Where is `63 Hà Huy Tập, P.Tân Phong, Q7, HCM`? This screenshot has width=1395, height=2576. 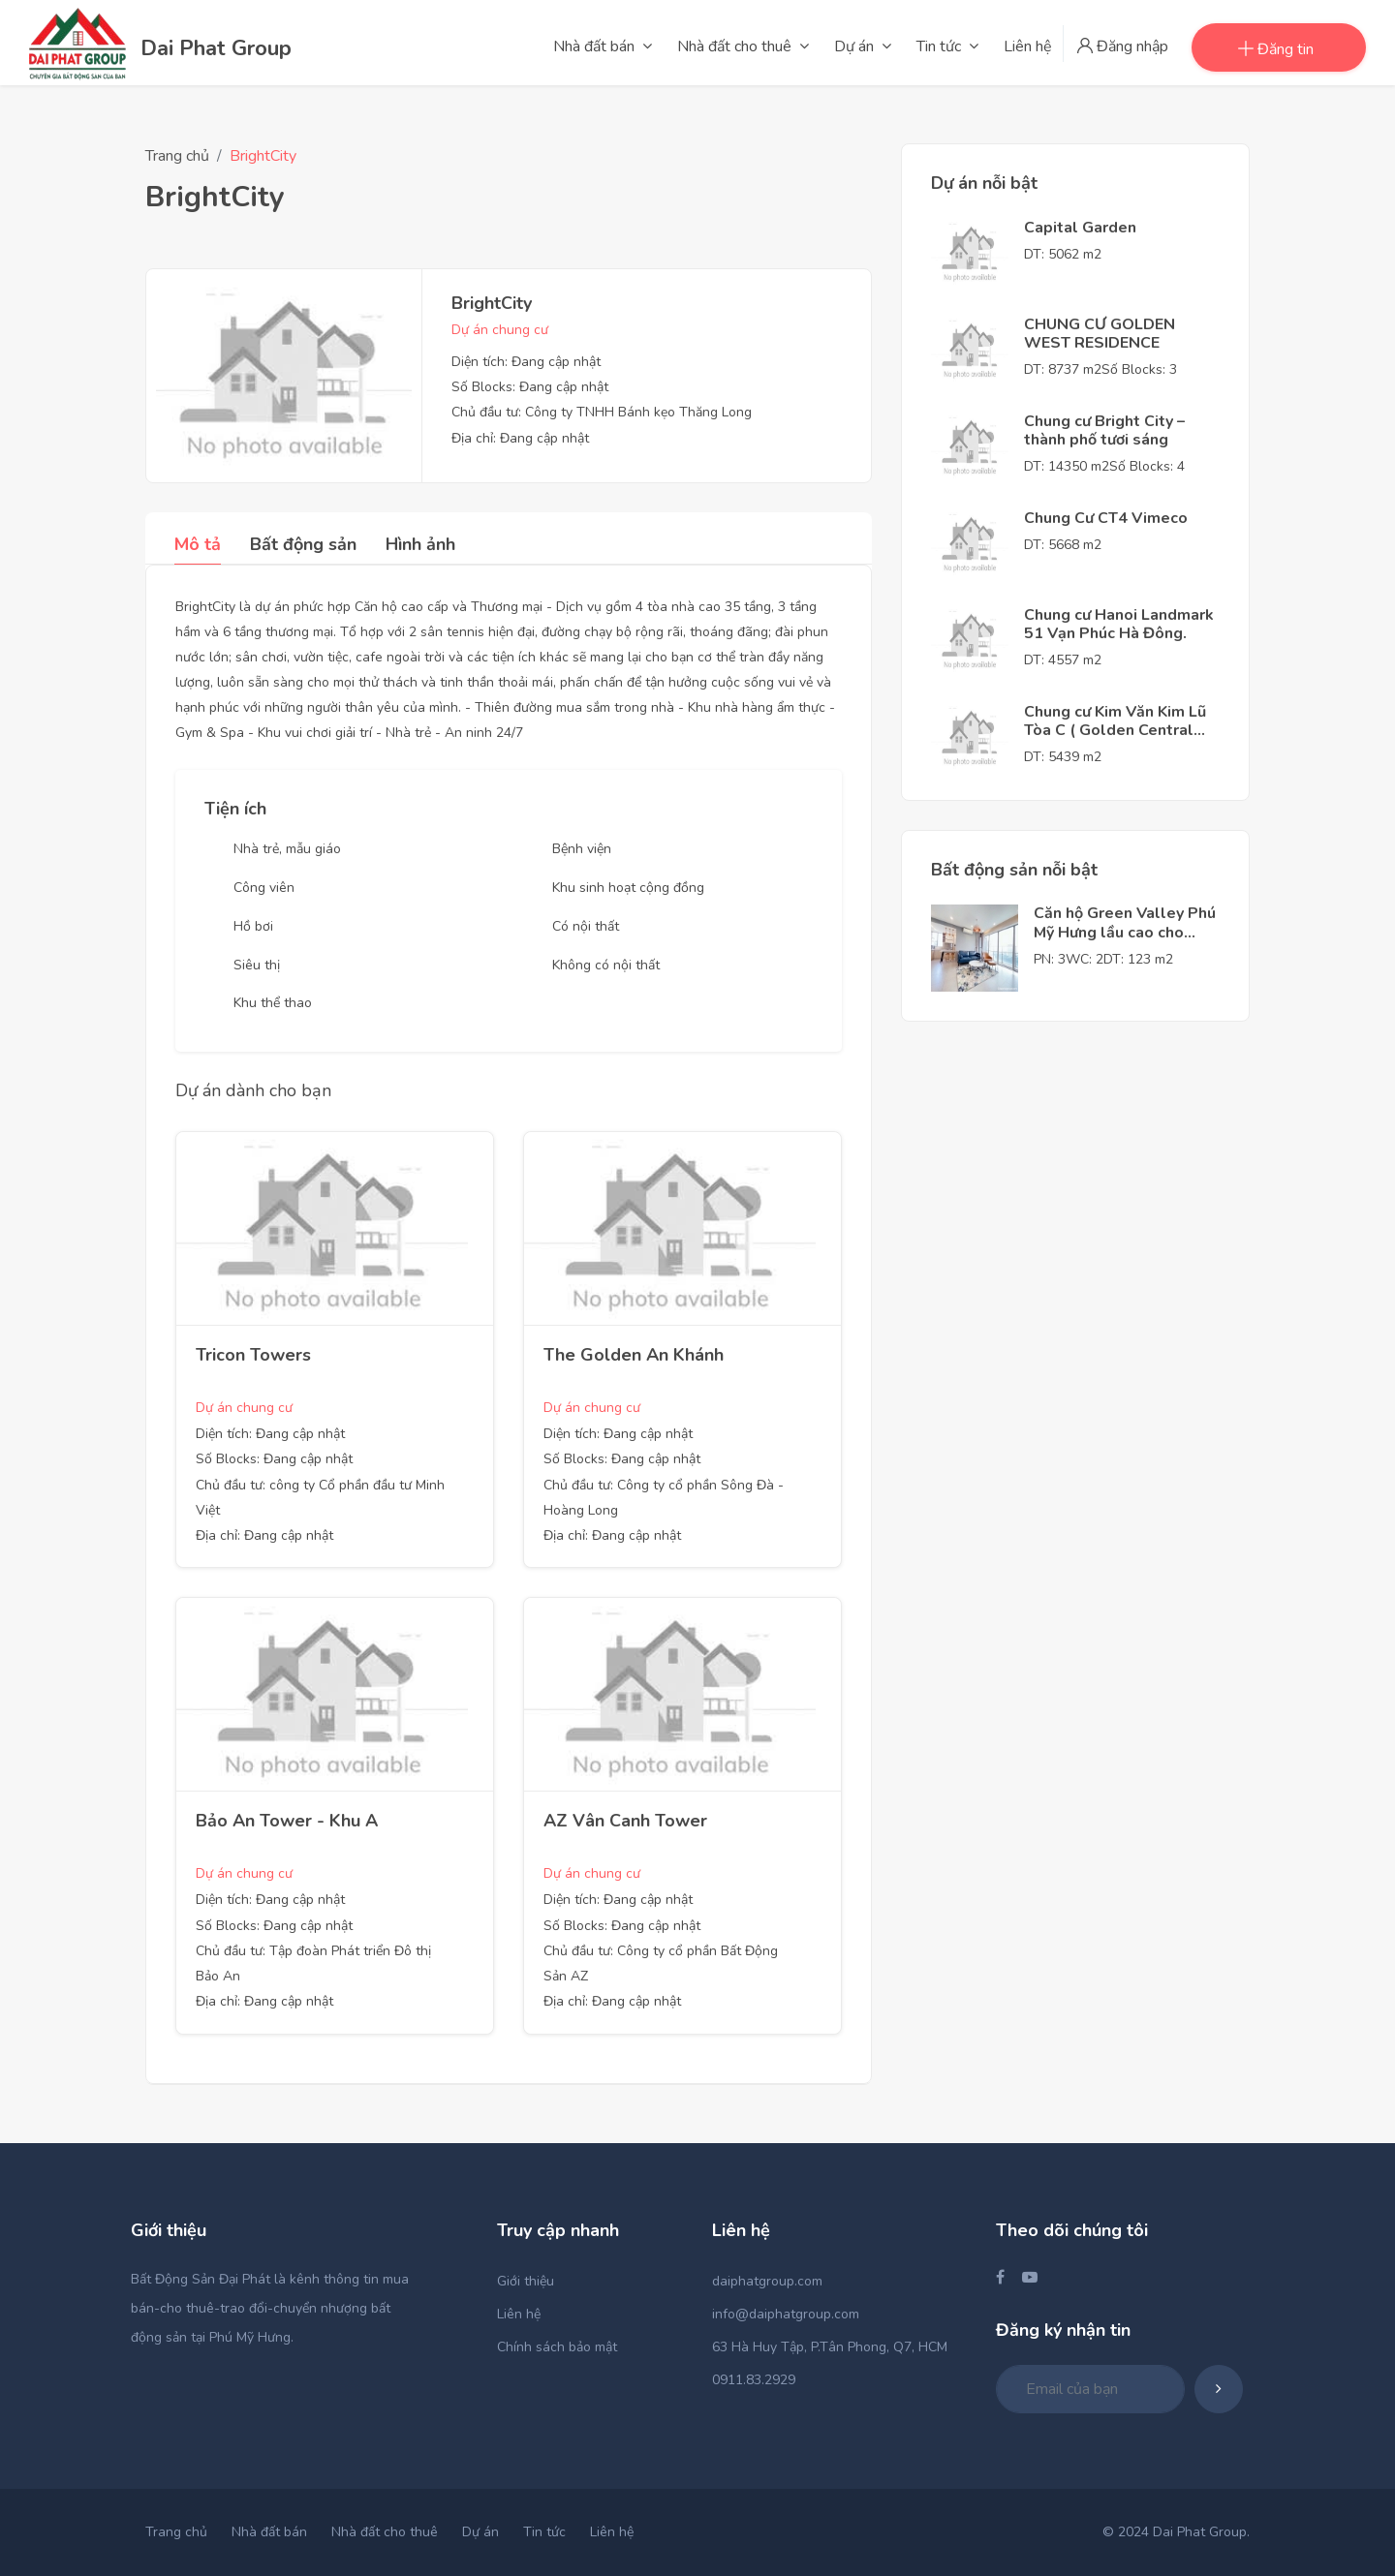 63 Hà Huy Tập, P.Tân Phong, Q7, HCM is located at coordinates (829, 2347).